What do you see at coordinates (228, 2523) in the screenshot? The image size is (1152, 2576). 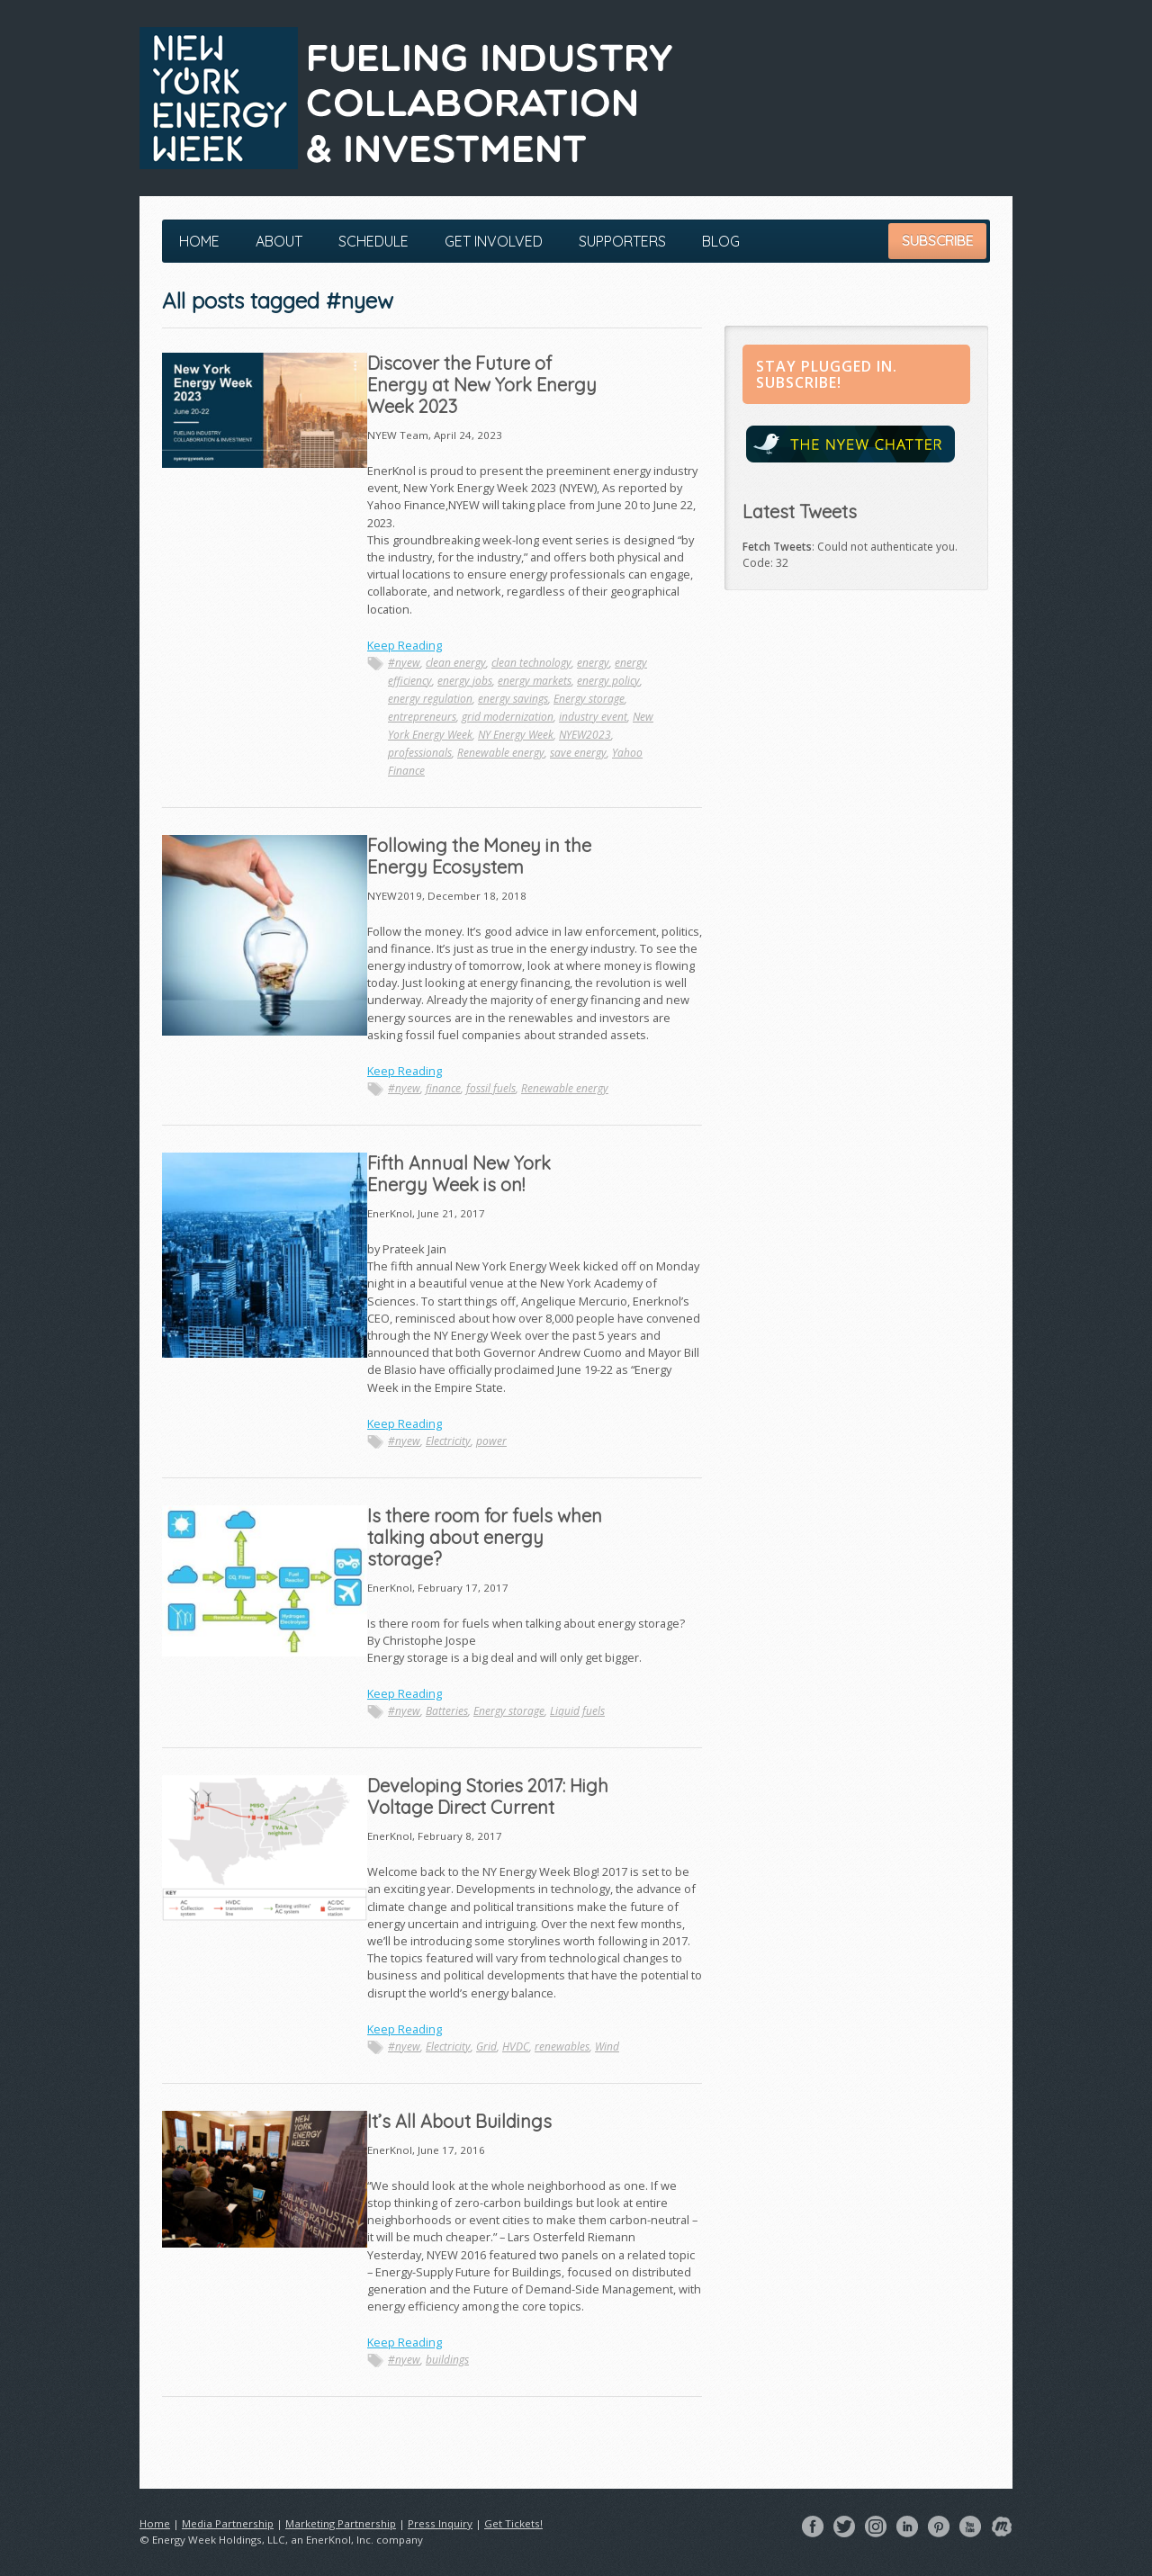 I see `Media Partnership` at bounding box center [228, 2523].